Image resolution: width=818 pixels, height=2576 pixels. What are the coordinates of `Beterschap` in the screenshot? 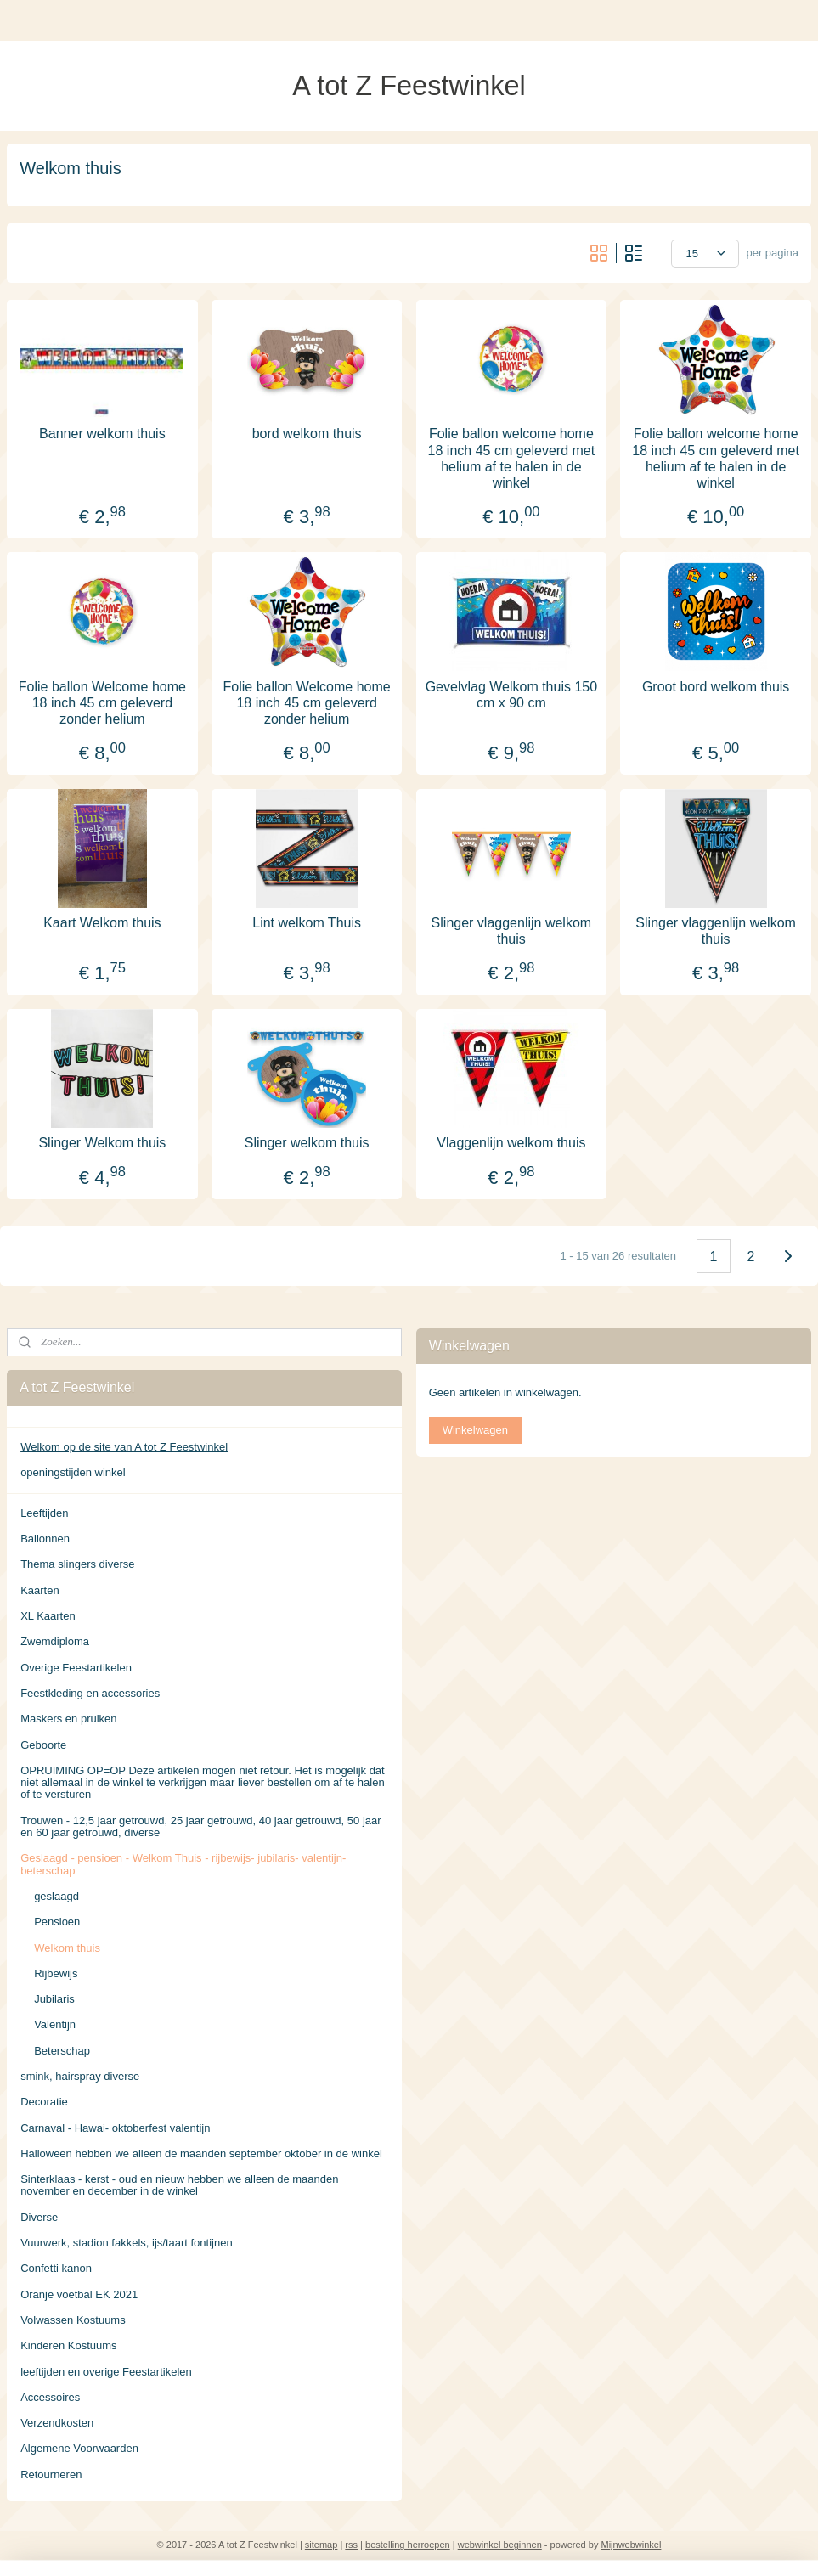 It's located at (62, 2050).